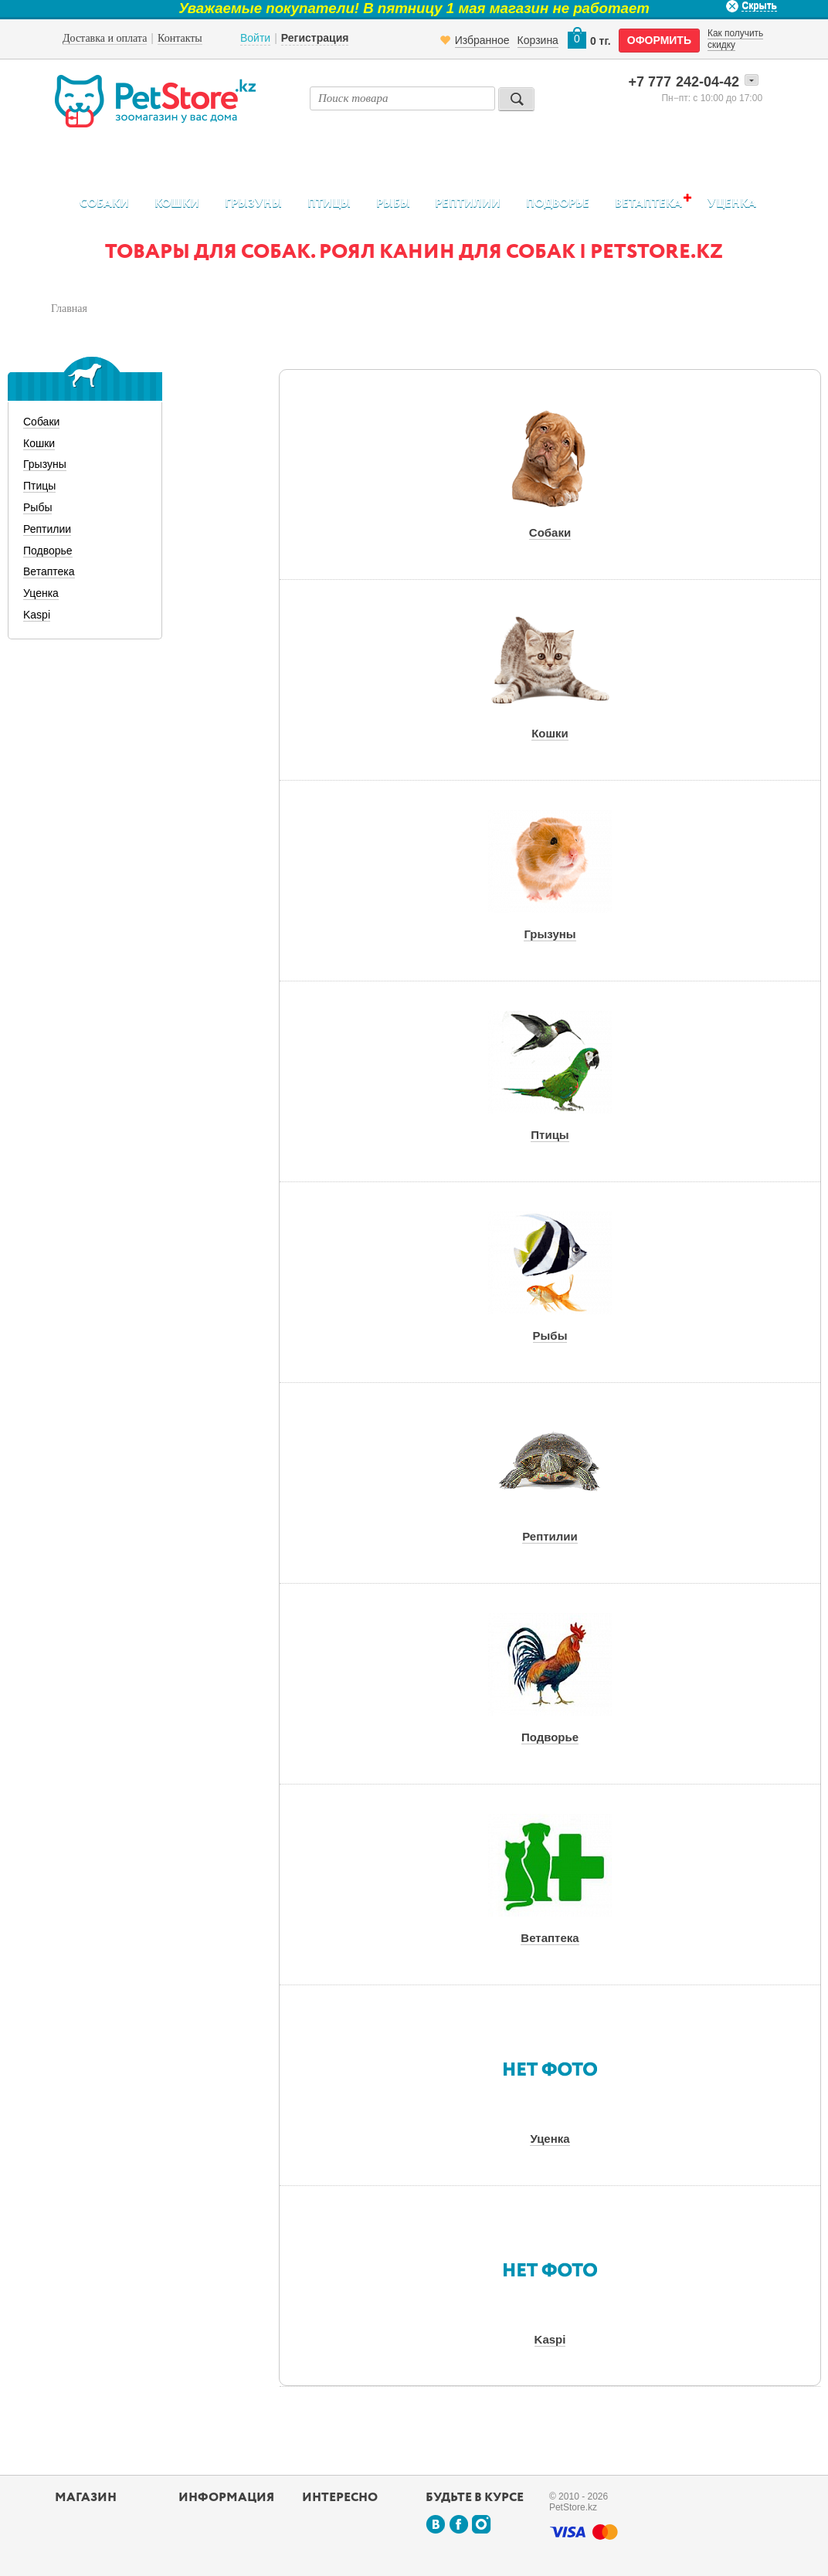 Image resolution: width=828 pixels, height=2576 pixels. What do you see at coordinates (732, 203) in the screenshot?
I see `Уценка` at bounding box center [732, 203].